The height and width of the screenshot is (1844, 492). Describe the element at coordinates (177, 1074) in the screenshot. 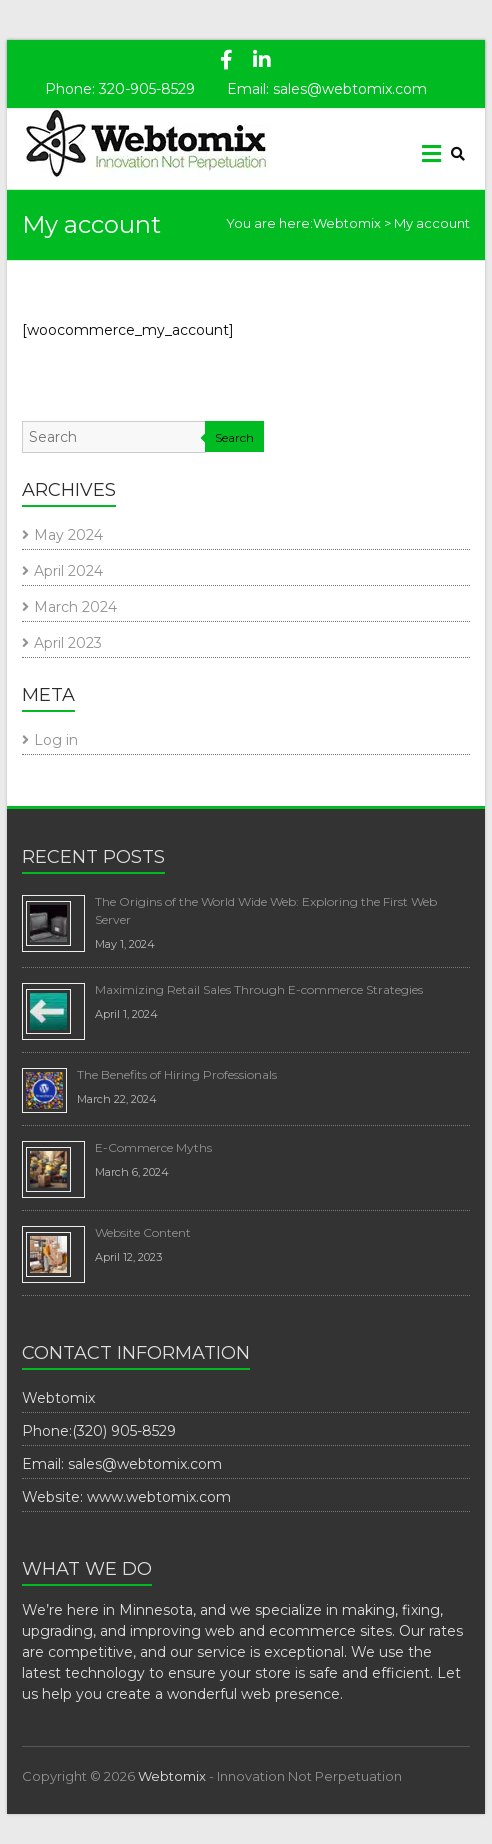

I see `The Benefits of Hiring Professionals` at that location.